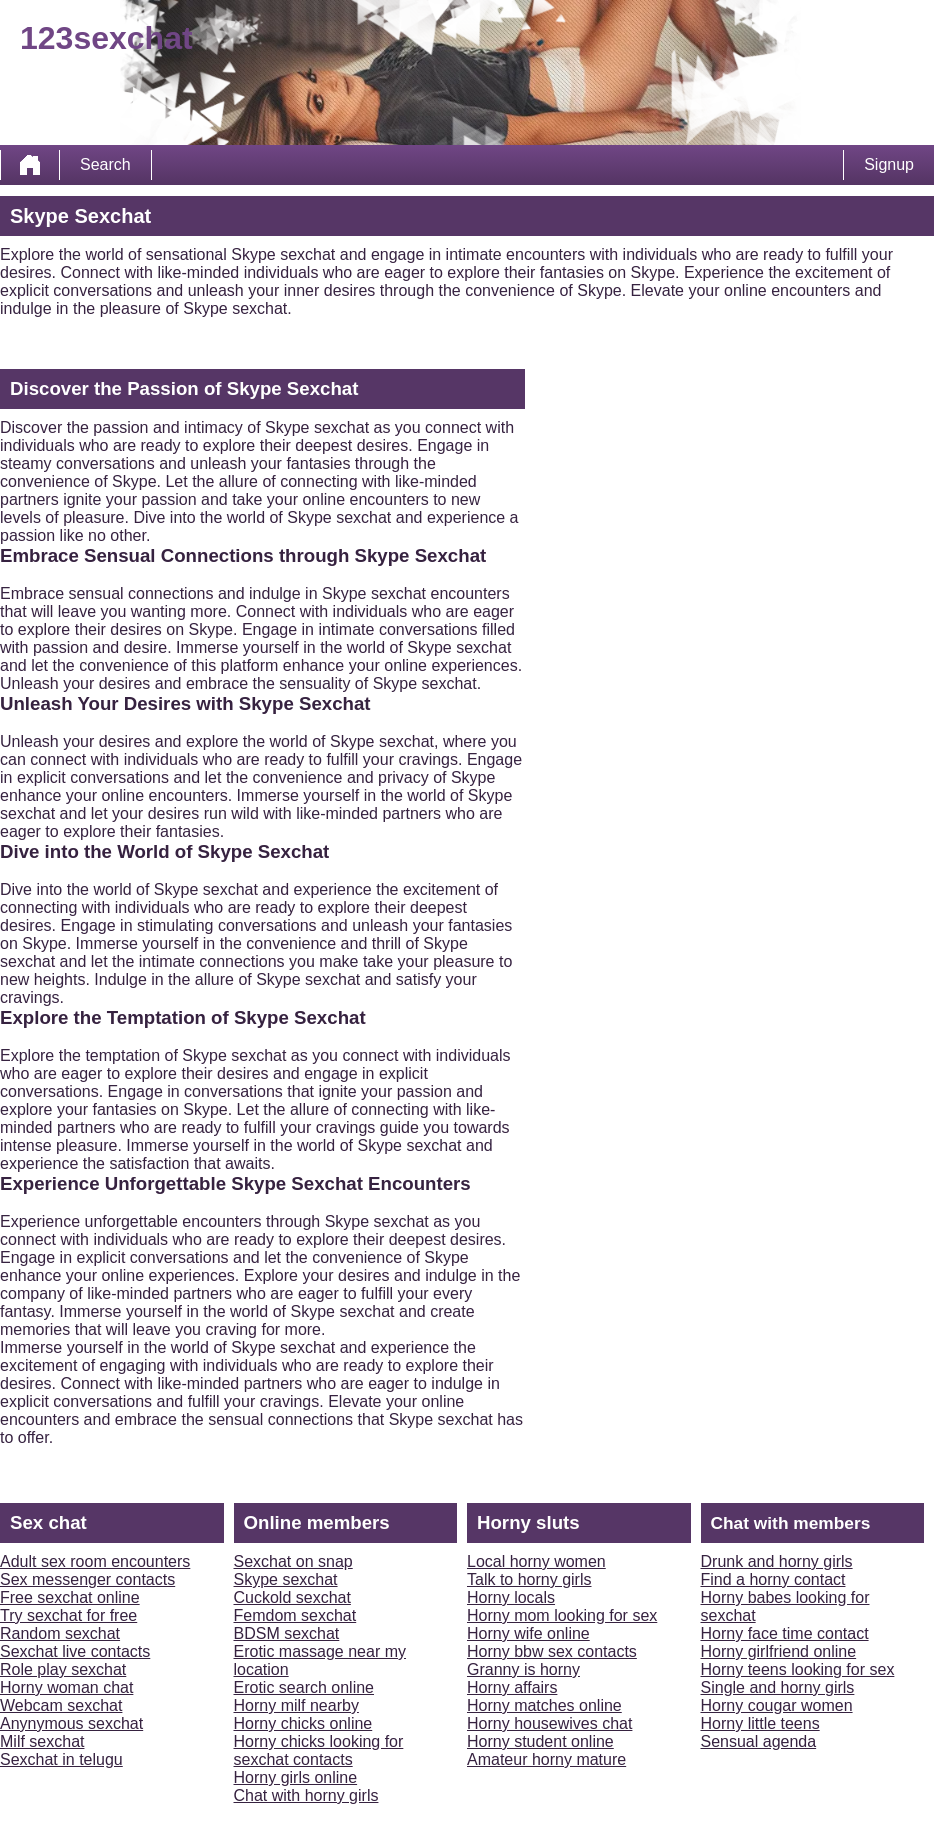  Describe the element at coordinates (778, 1687) in the screenshot. I see `Single and horny girls` at that location.